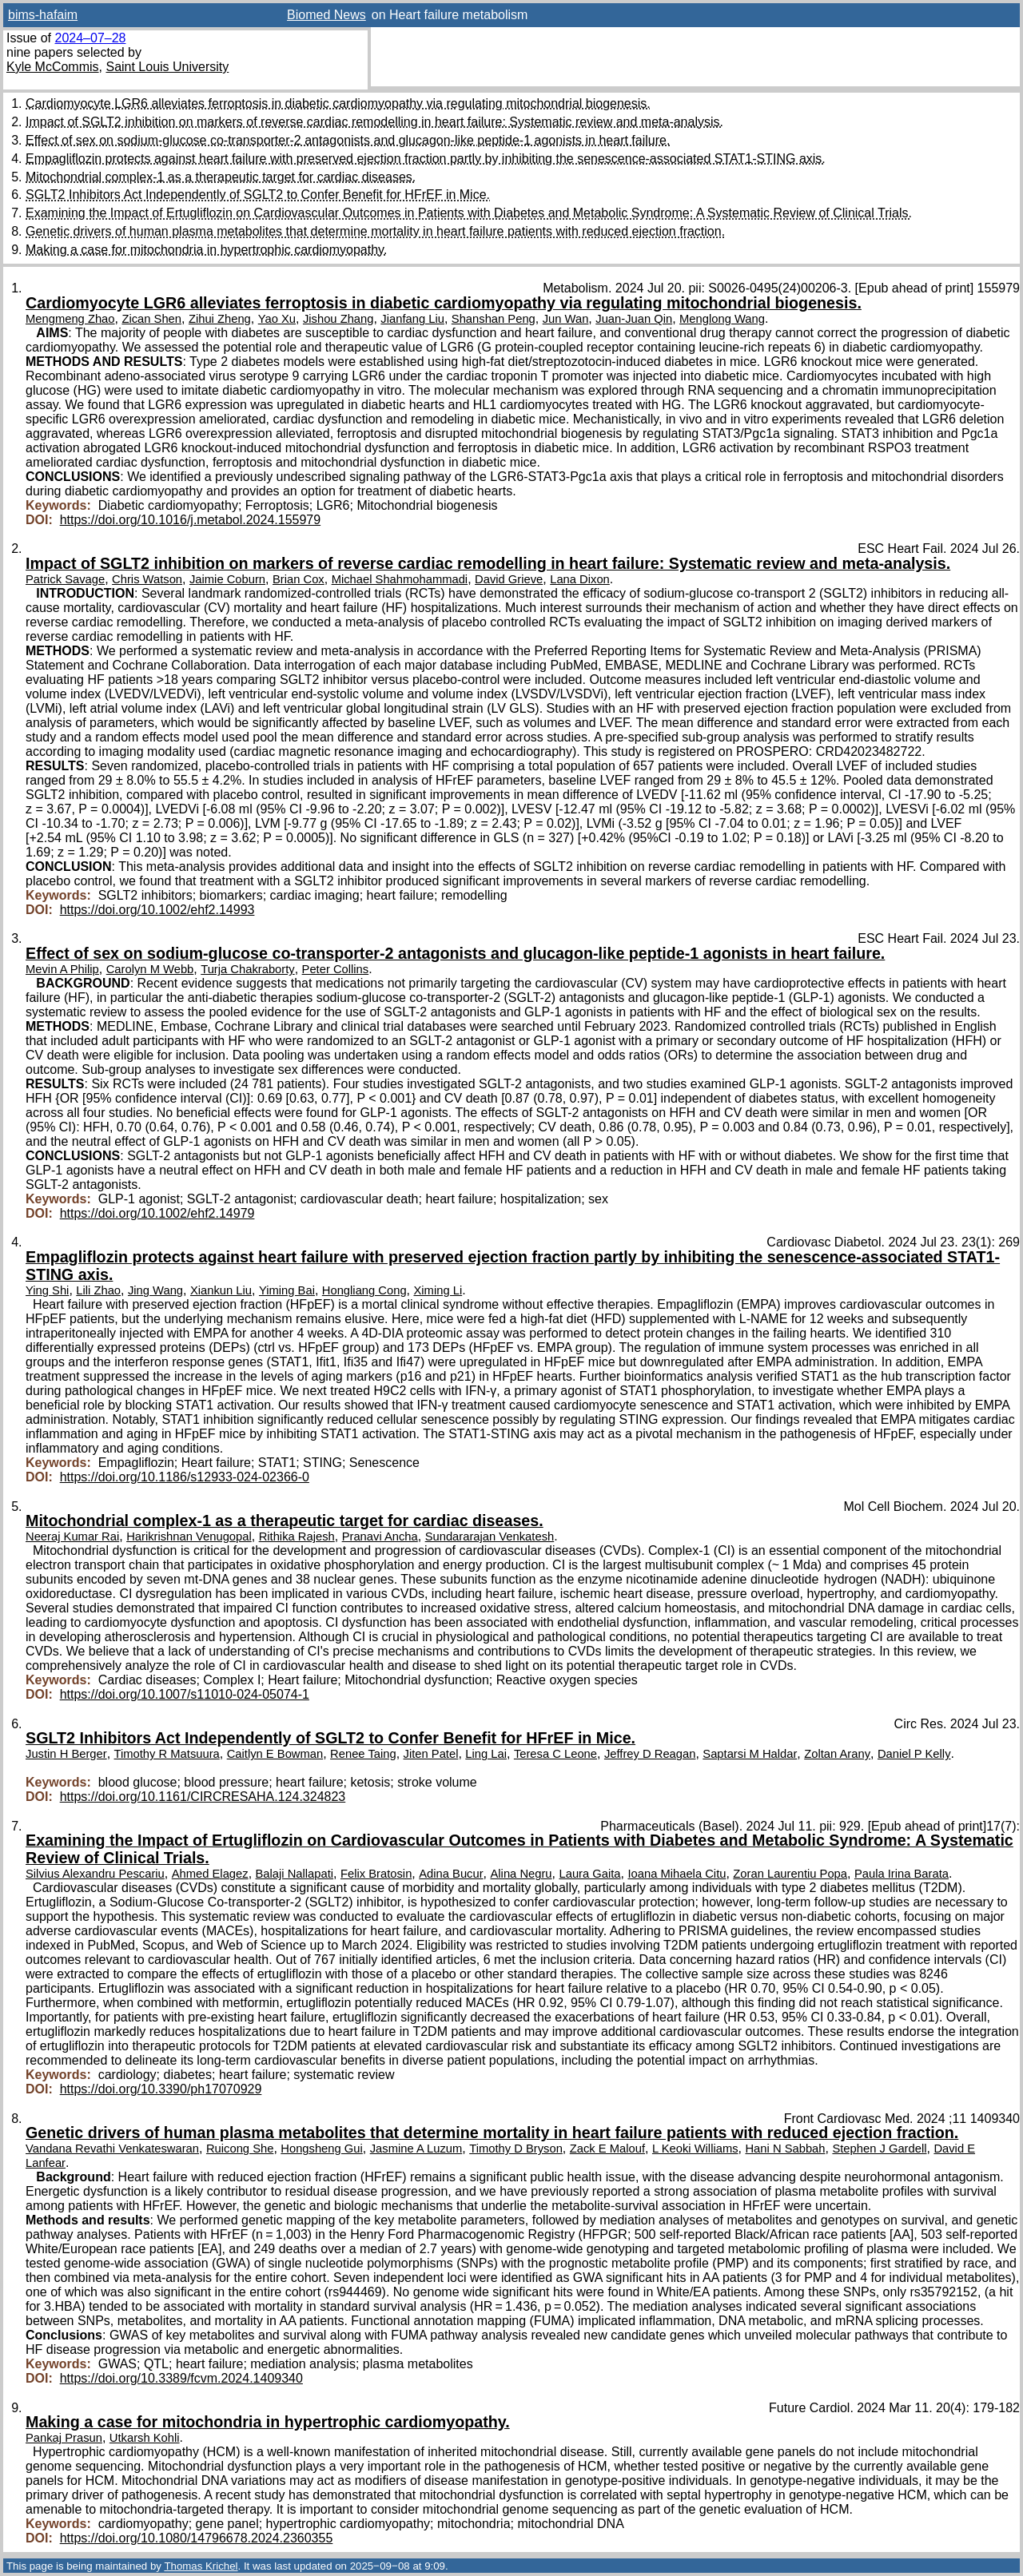  Describe the element at coordinates (451, 1873) in the screenshot. I see `Adina Bucur` at that location.